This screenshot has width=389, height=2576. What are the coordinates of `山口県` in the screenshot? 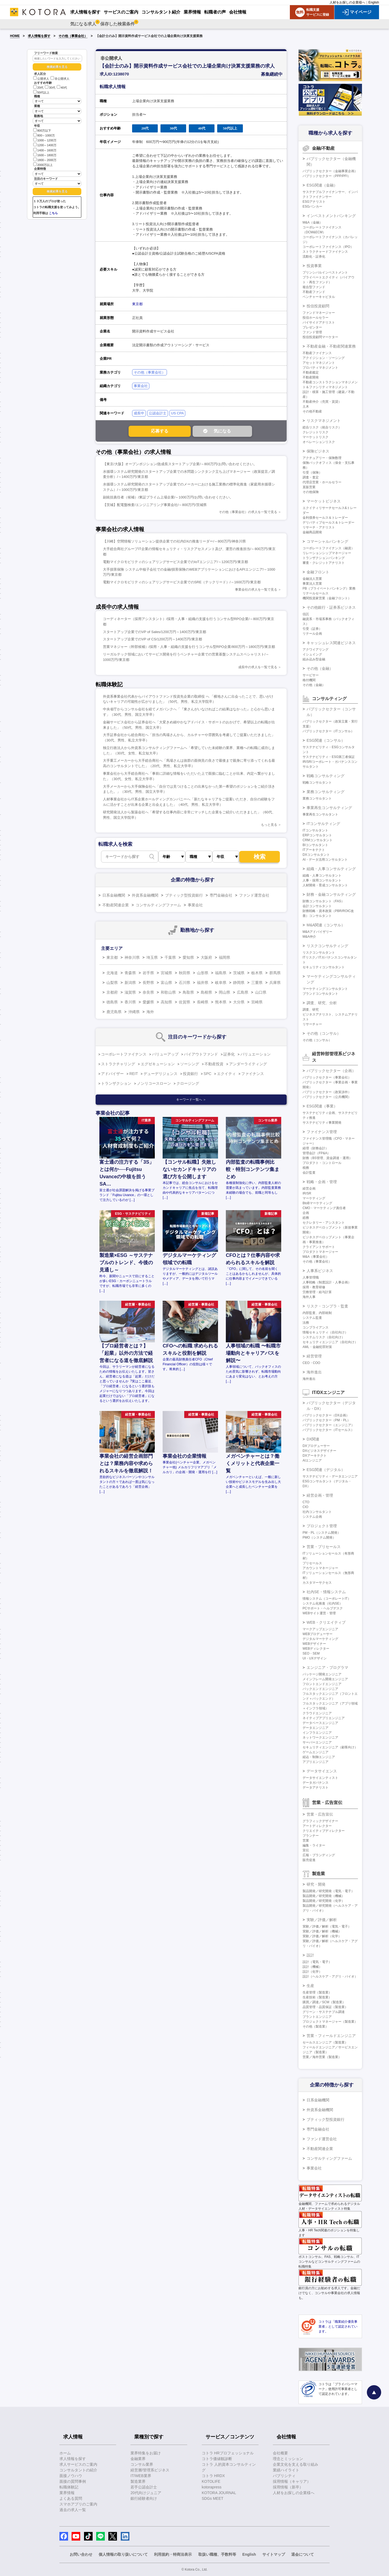 It's located at (260, 992).